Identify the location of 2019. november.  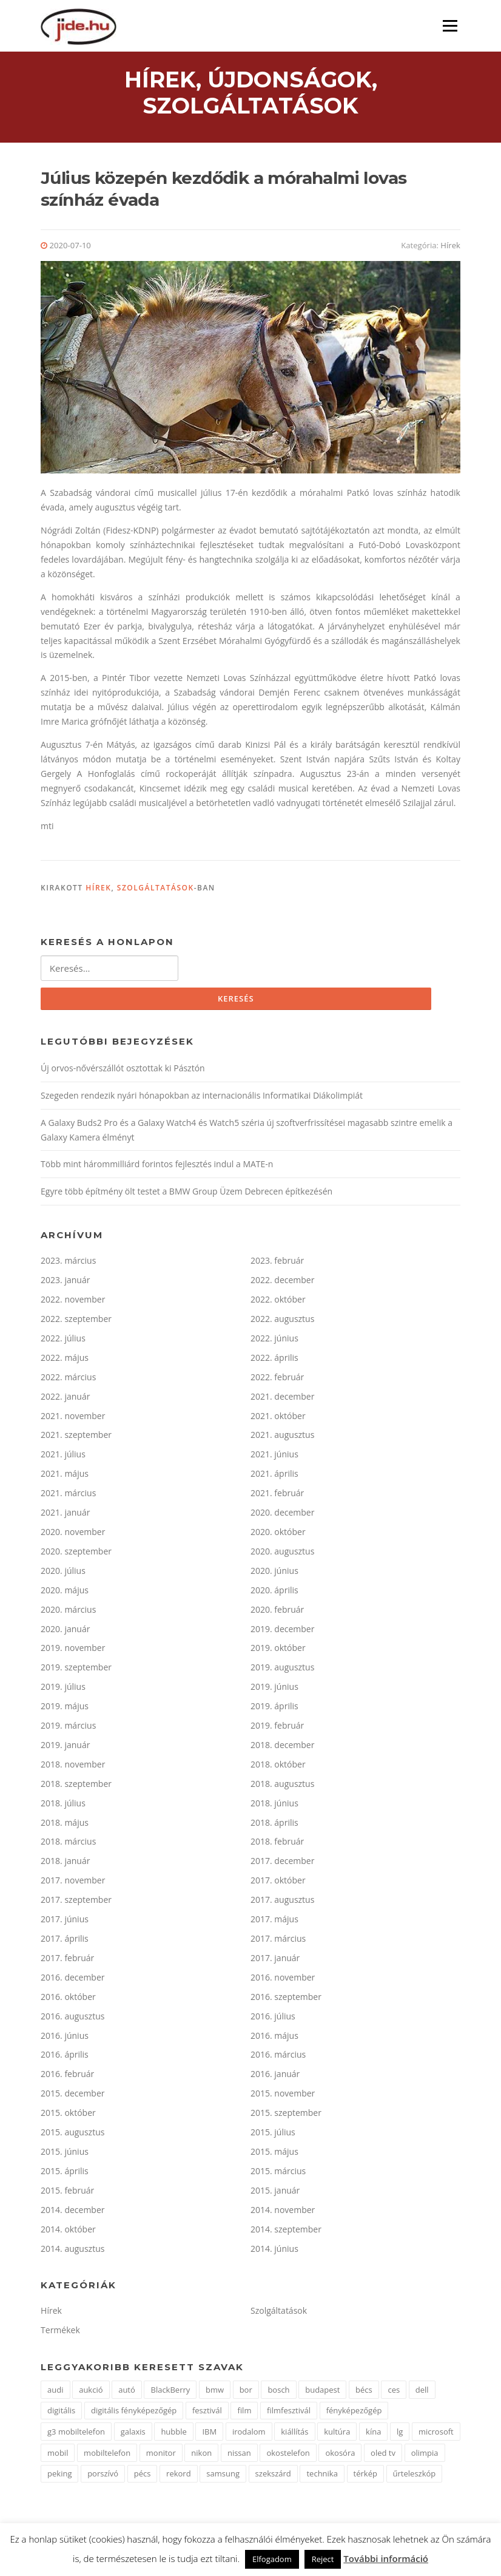
(73, 1650).